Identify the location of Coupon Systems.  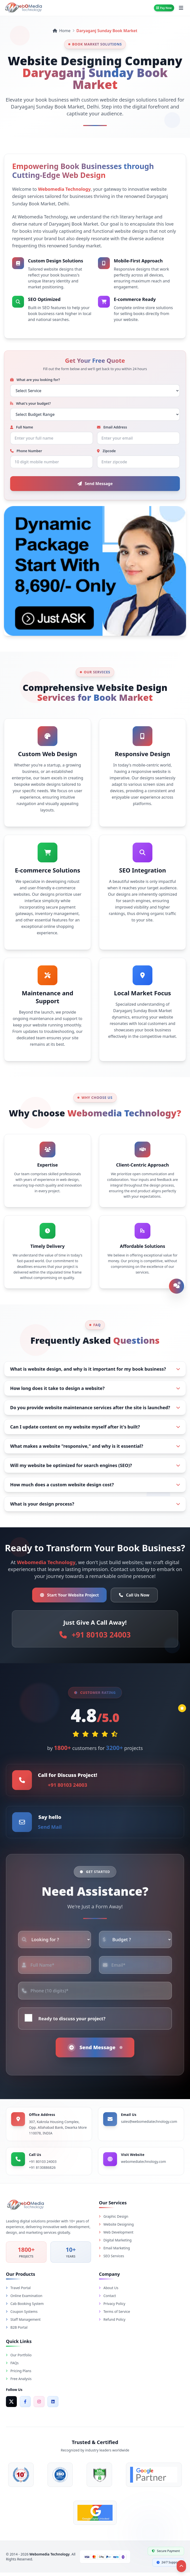
(22, 2315).